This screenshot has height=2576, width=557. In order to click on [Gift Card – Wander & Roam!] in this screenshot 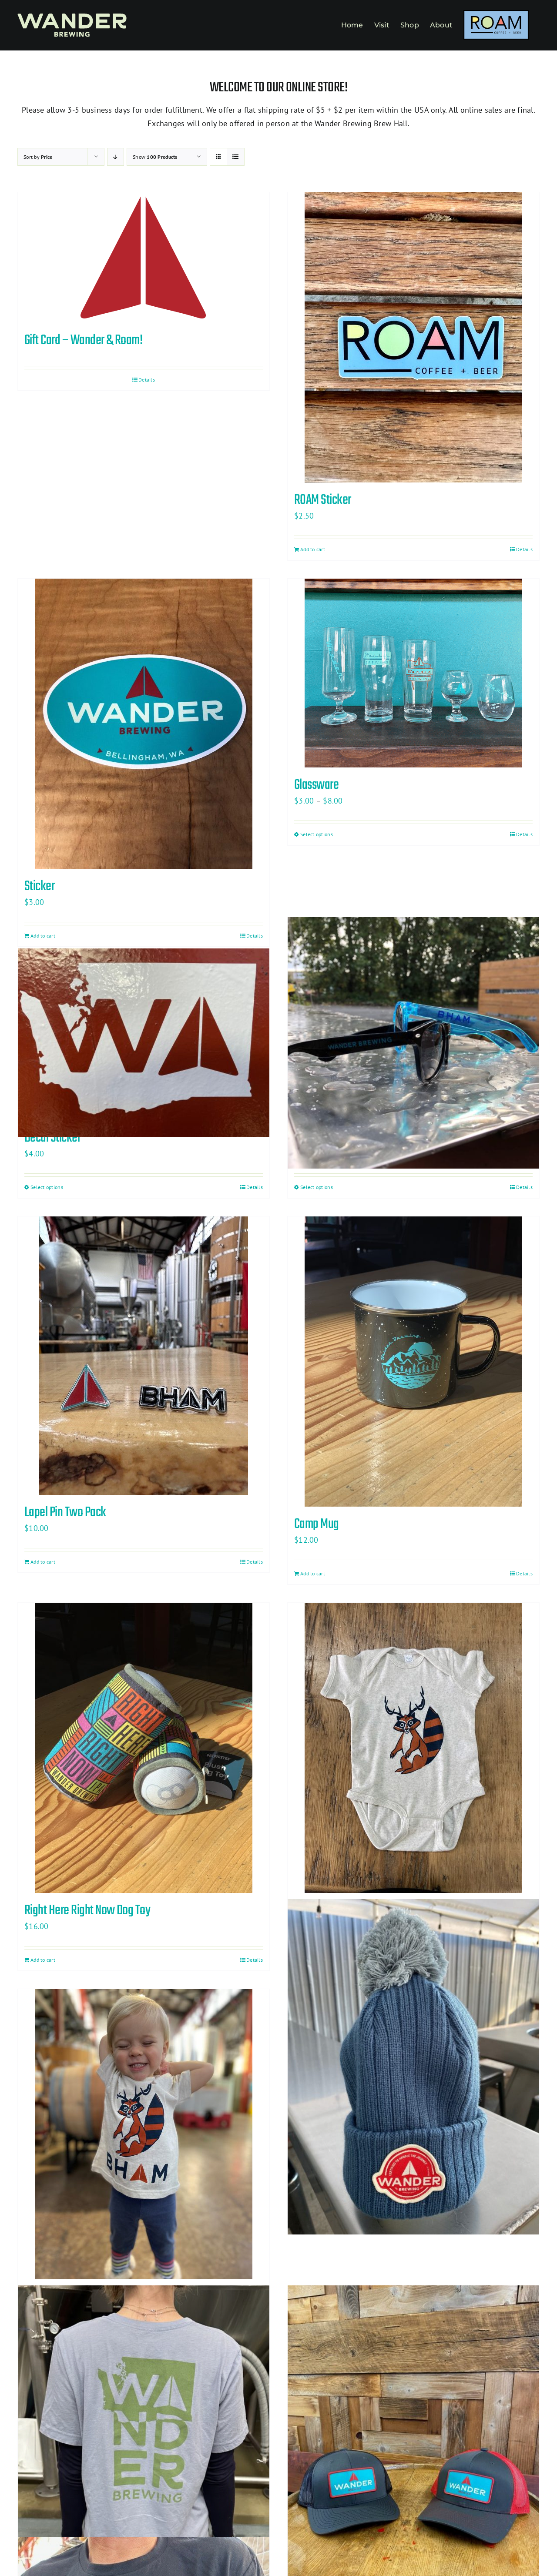, I will do `click(143, 257)`.